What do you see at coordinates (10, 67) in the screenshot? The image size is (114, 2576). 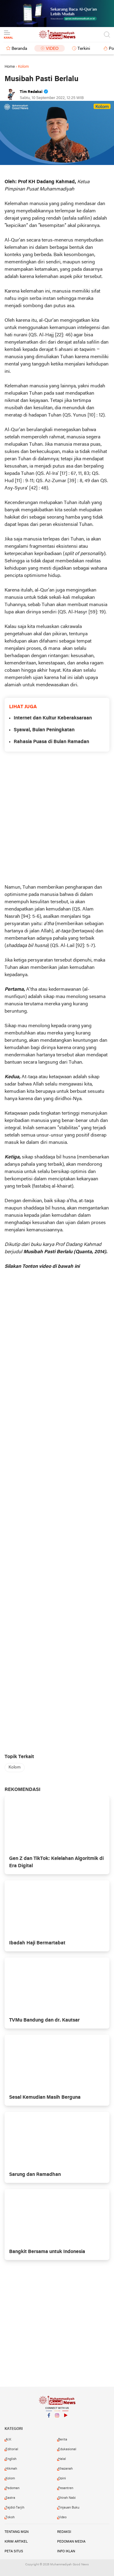 I see `Home` at bounding box center [10, 67].